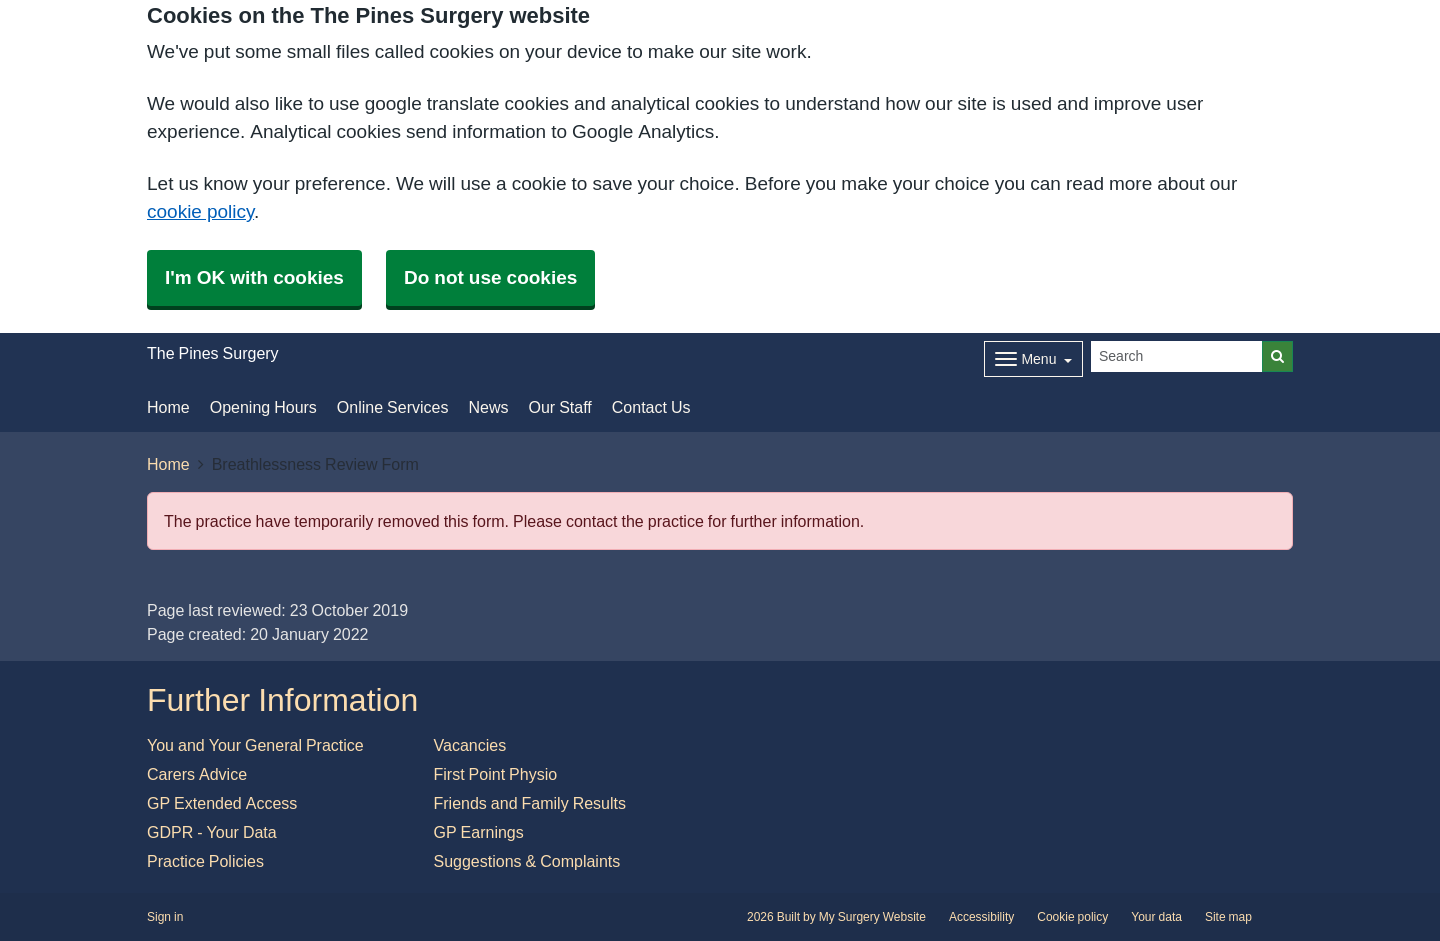 This screenshot has width=1440, height=941. What do you see at coordinates (393, 407) in the screenshot?
I see `Online Services` at bounding box center [393, 407].